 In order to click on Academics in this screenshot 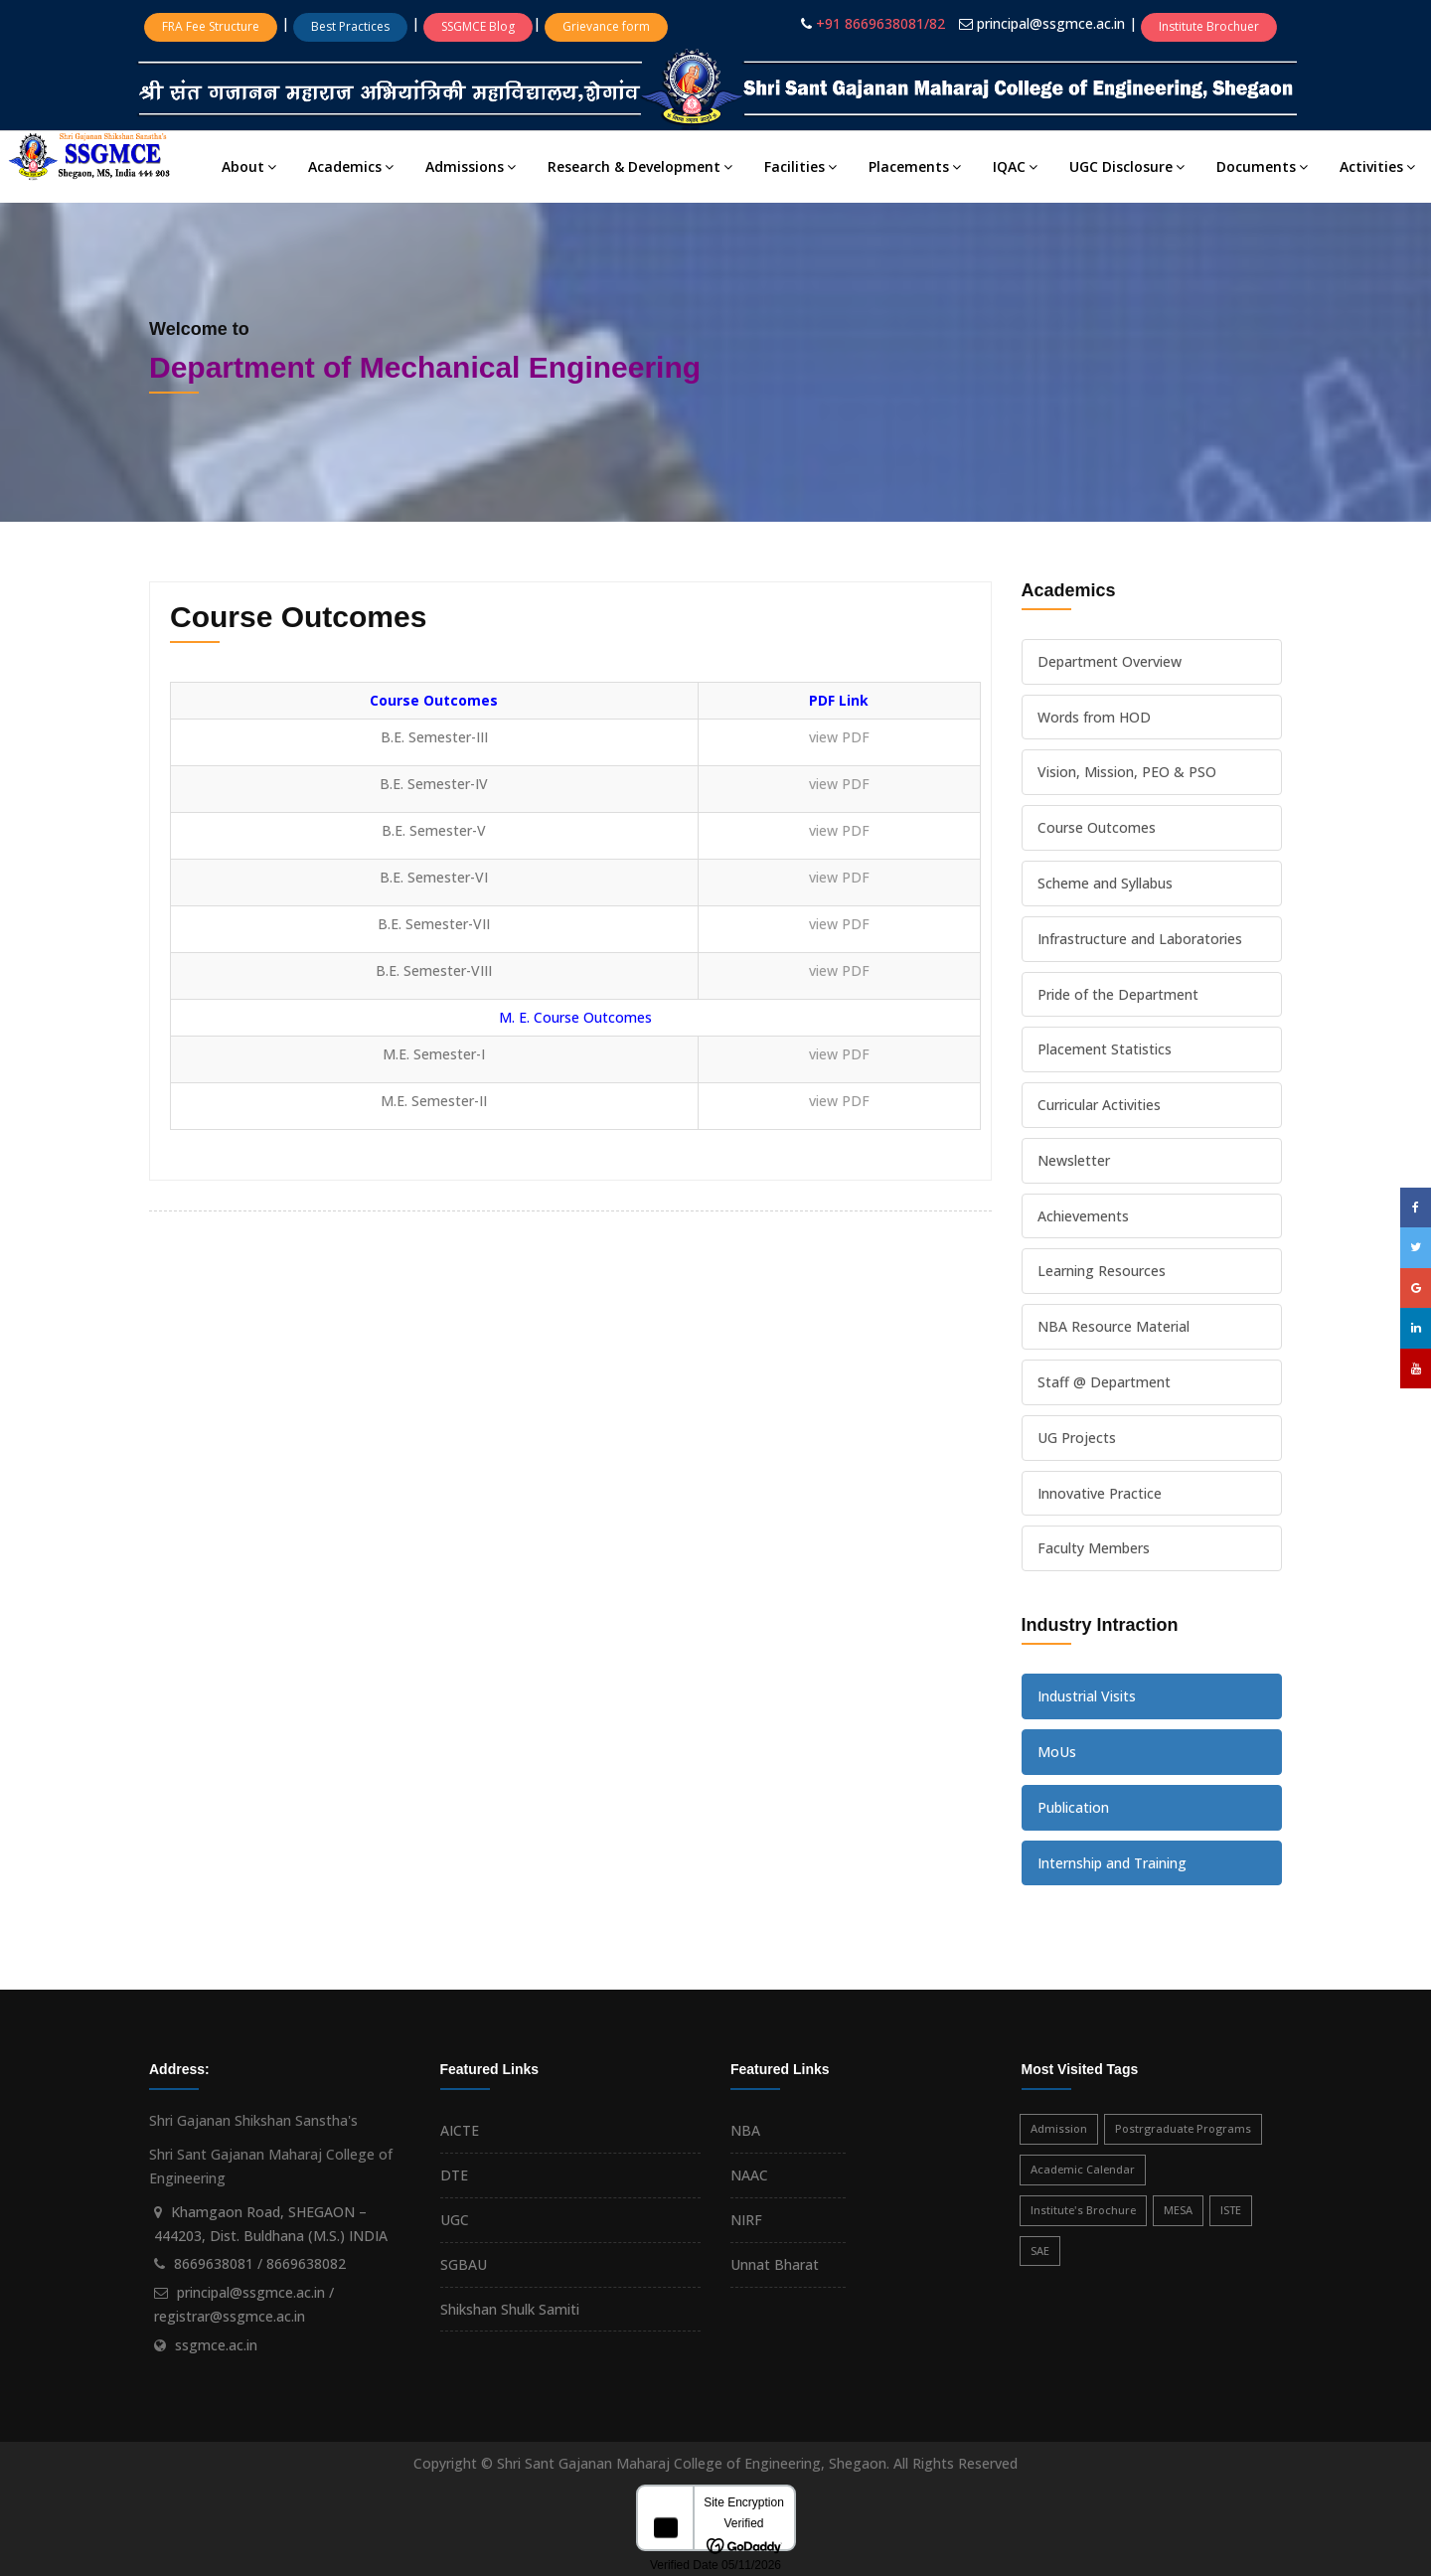, I will do `click(351, 166)`.